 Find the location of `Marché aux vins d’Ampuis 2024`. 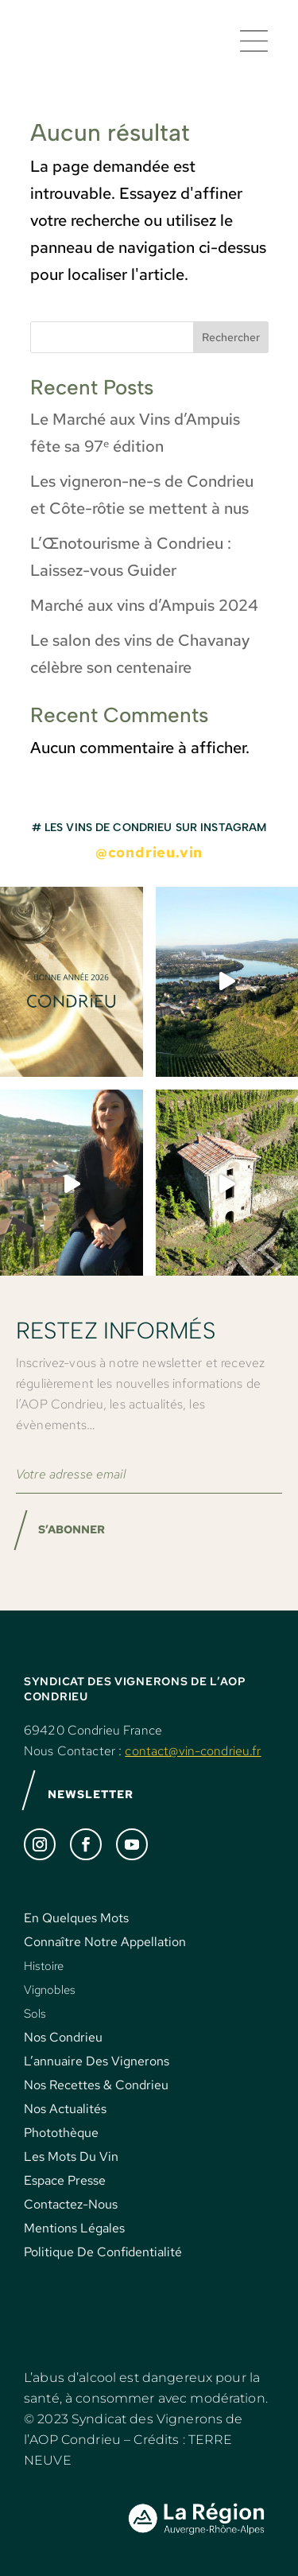

Marché aux vins d’Ampuis 2024 is located at coordinates (144, 605).